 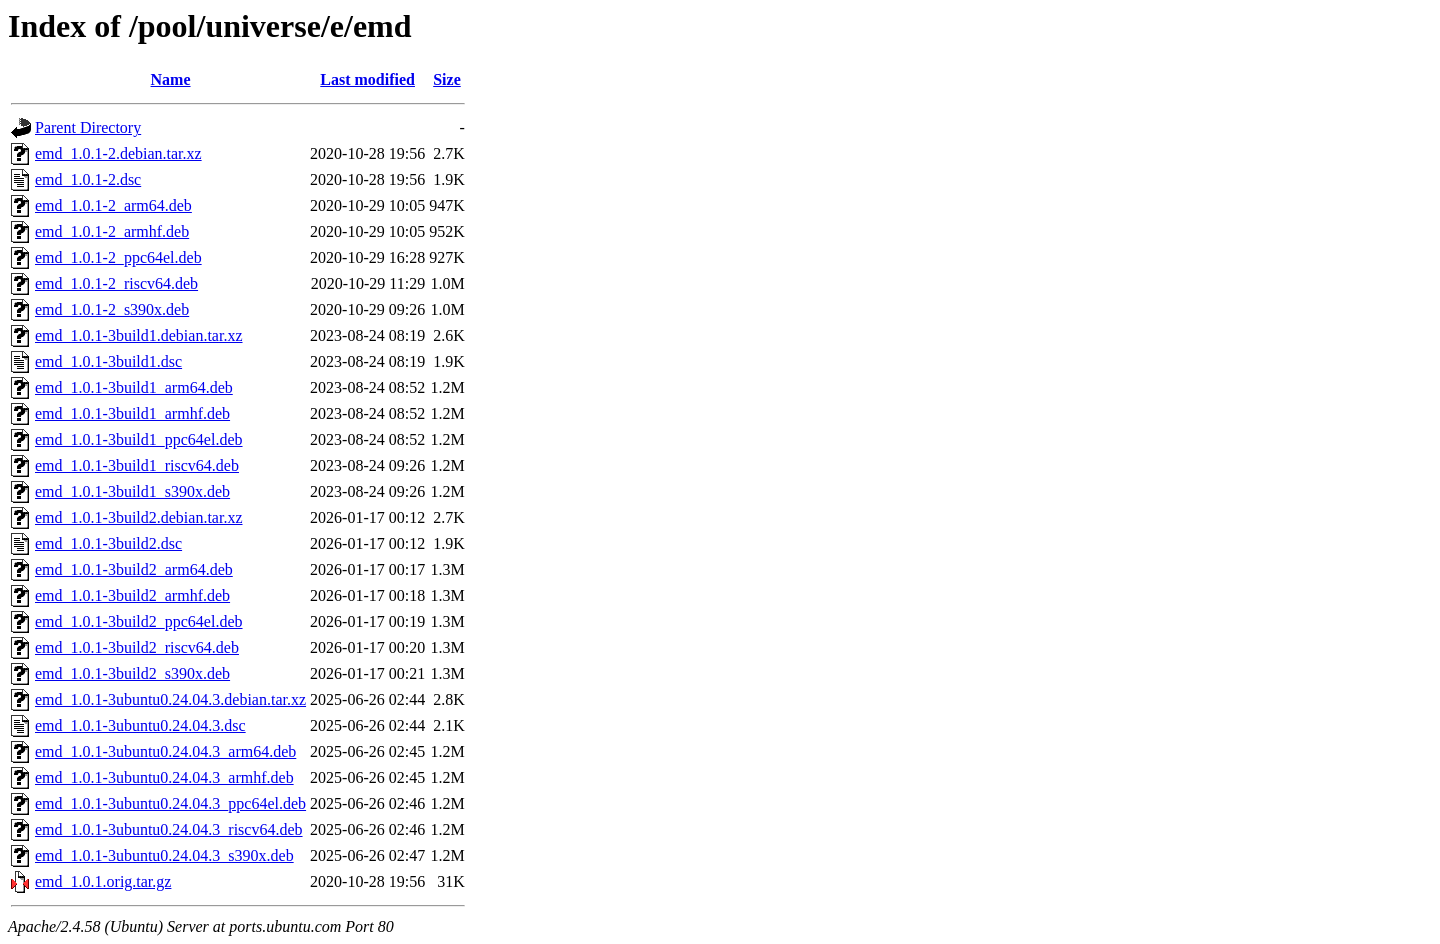 I want to click on emd_1.0.1-3ubuntu0.24.04.3_riscv64.deb, so click(x=169, y=829).